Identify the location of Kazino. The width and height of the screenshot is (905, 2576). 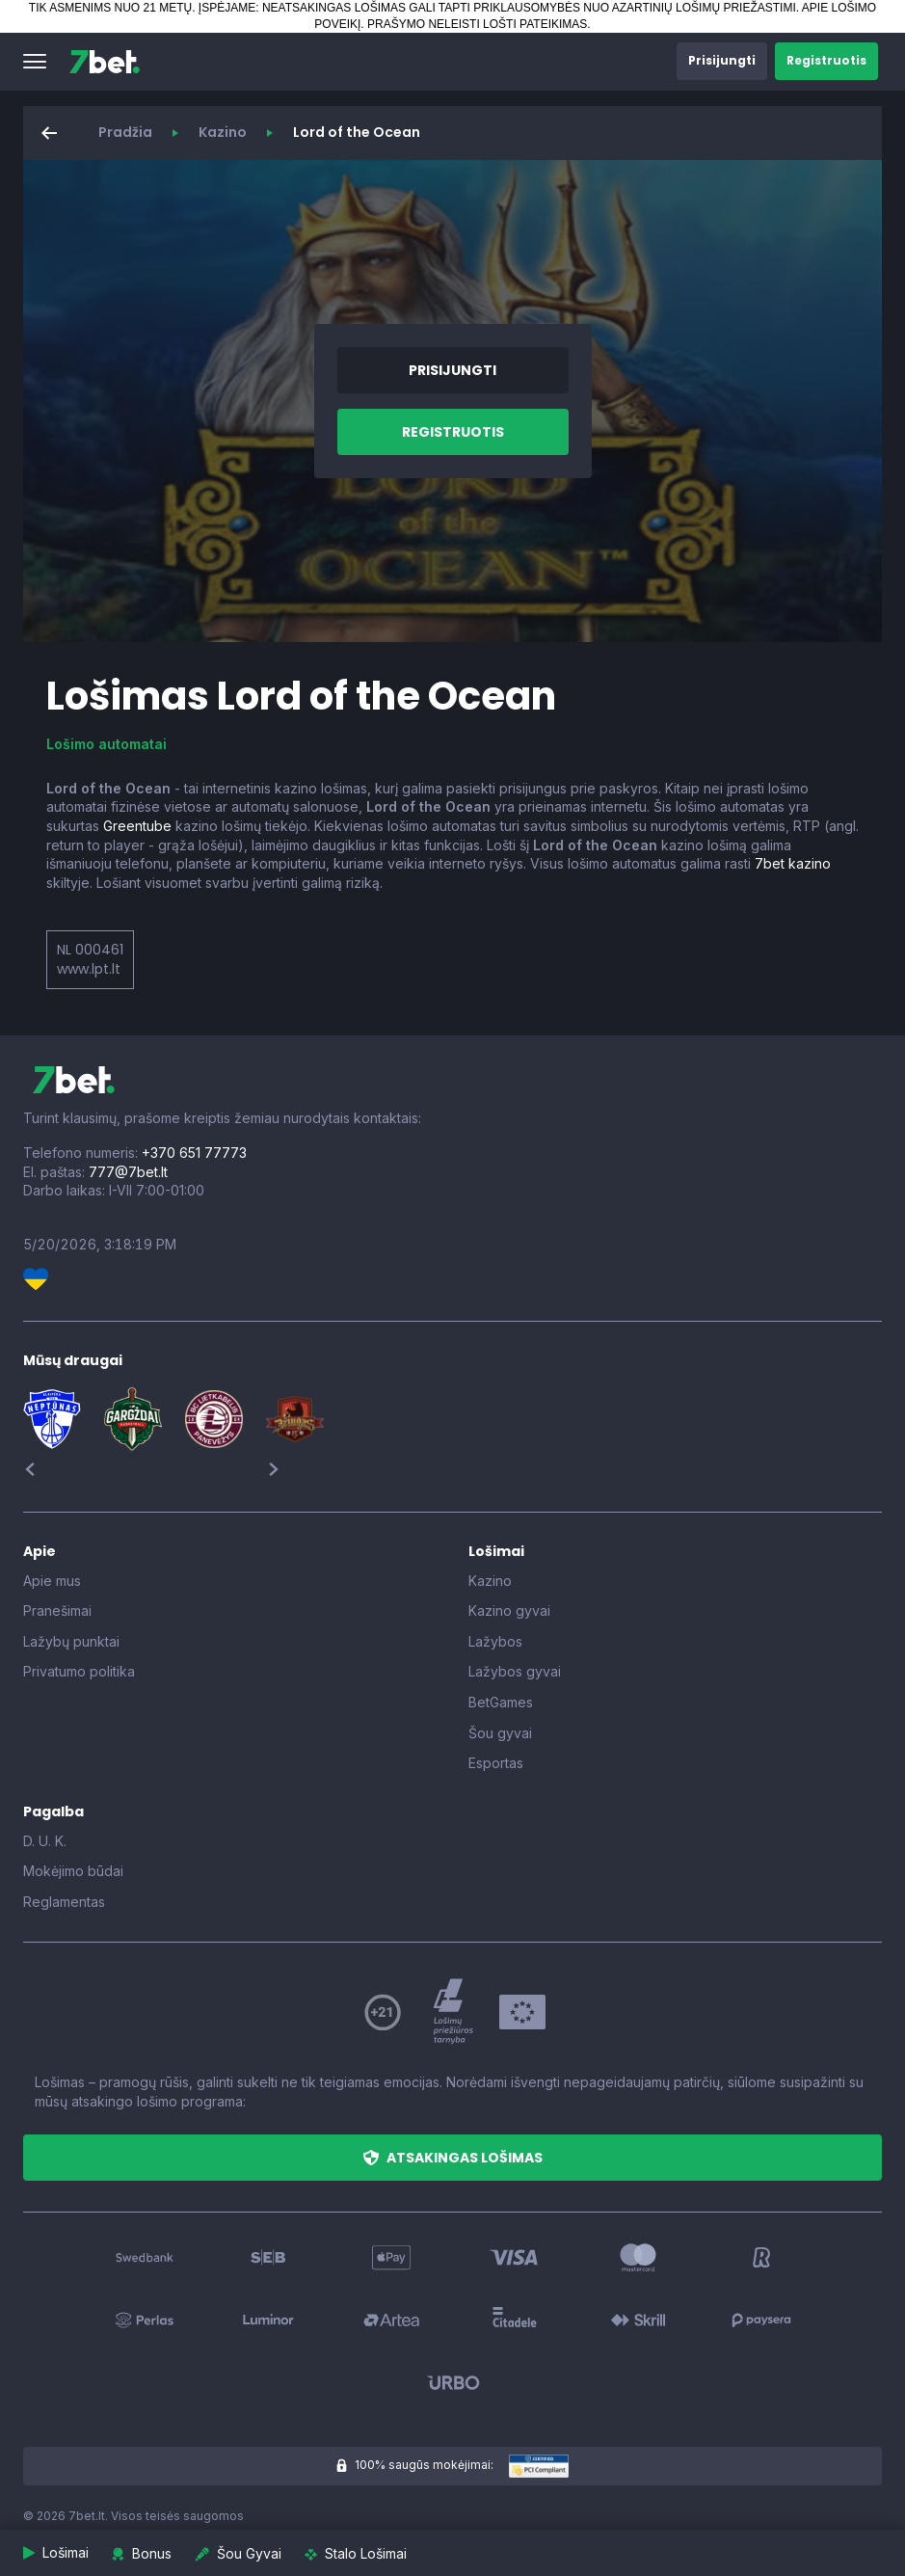
(223, 132).